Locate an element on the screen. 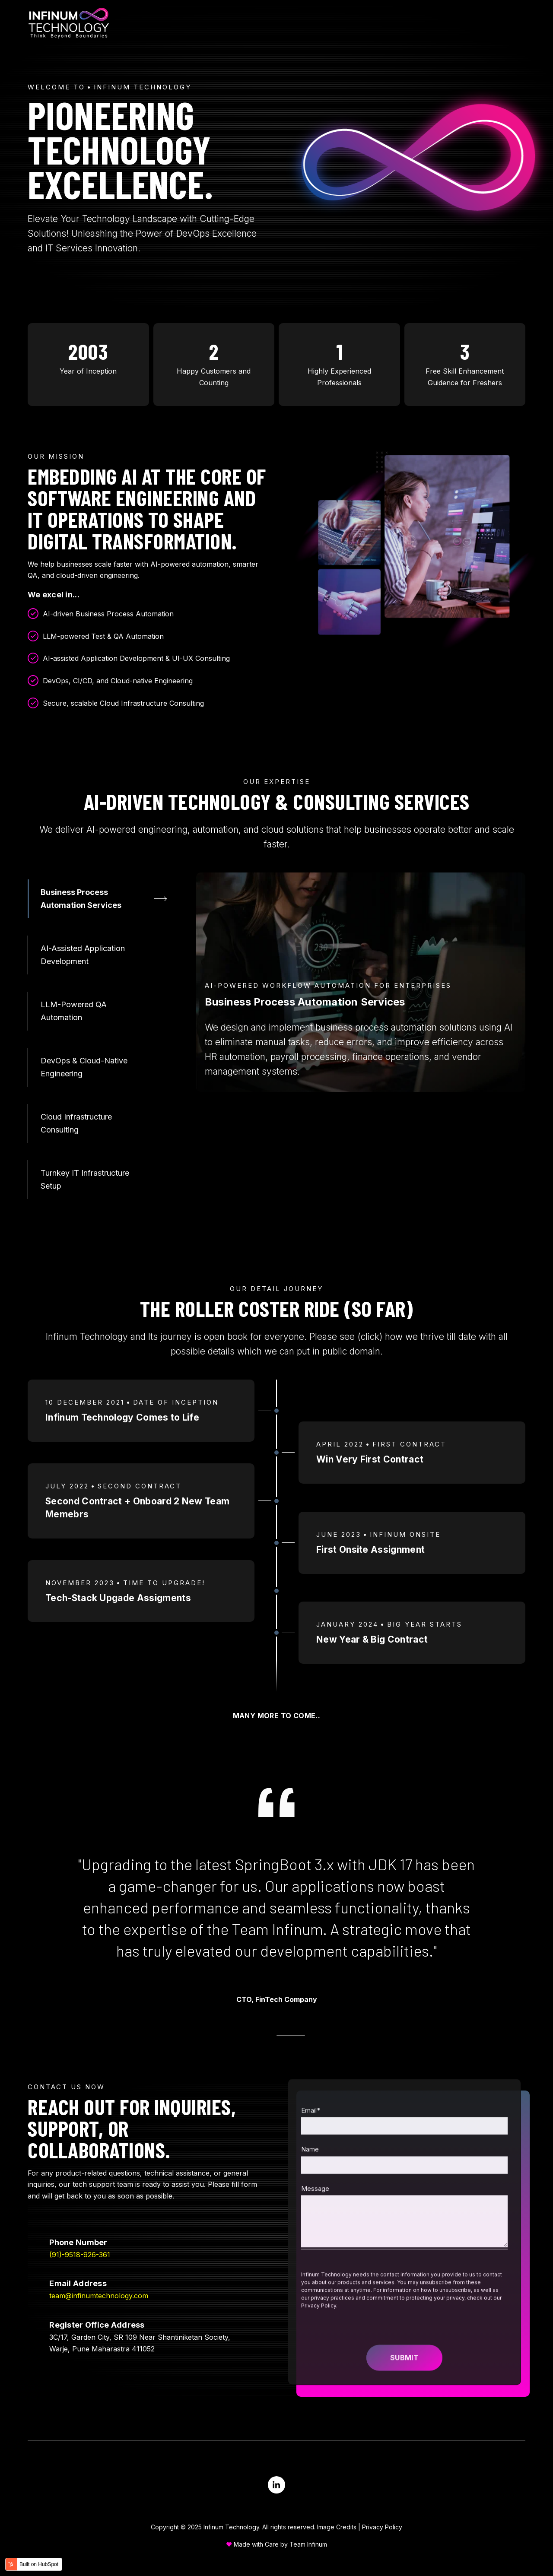 The height and width of the screenshot is (2576, 553). Privacy Policy is located at coordinates (382, 2527).